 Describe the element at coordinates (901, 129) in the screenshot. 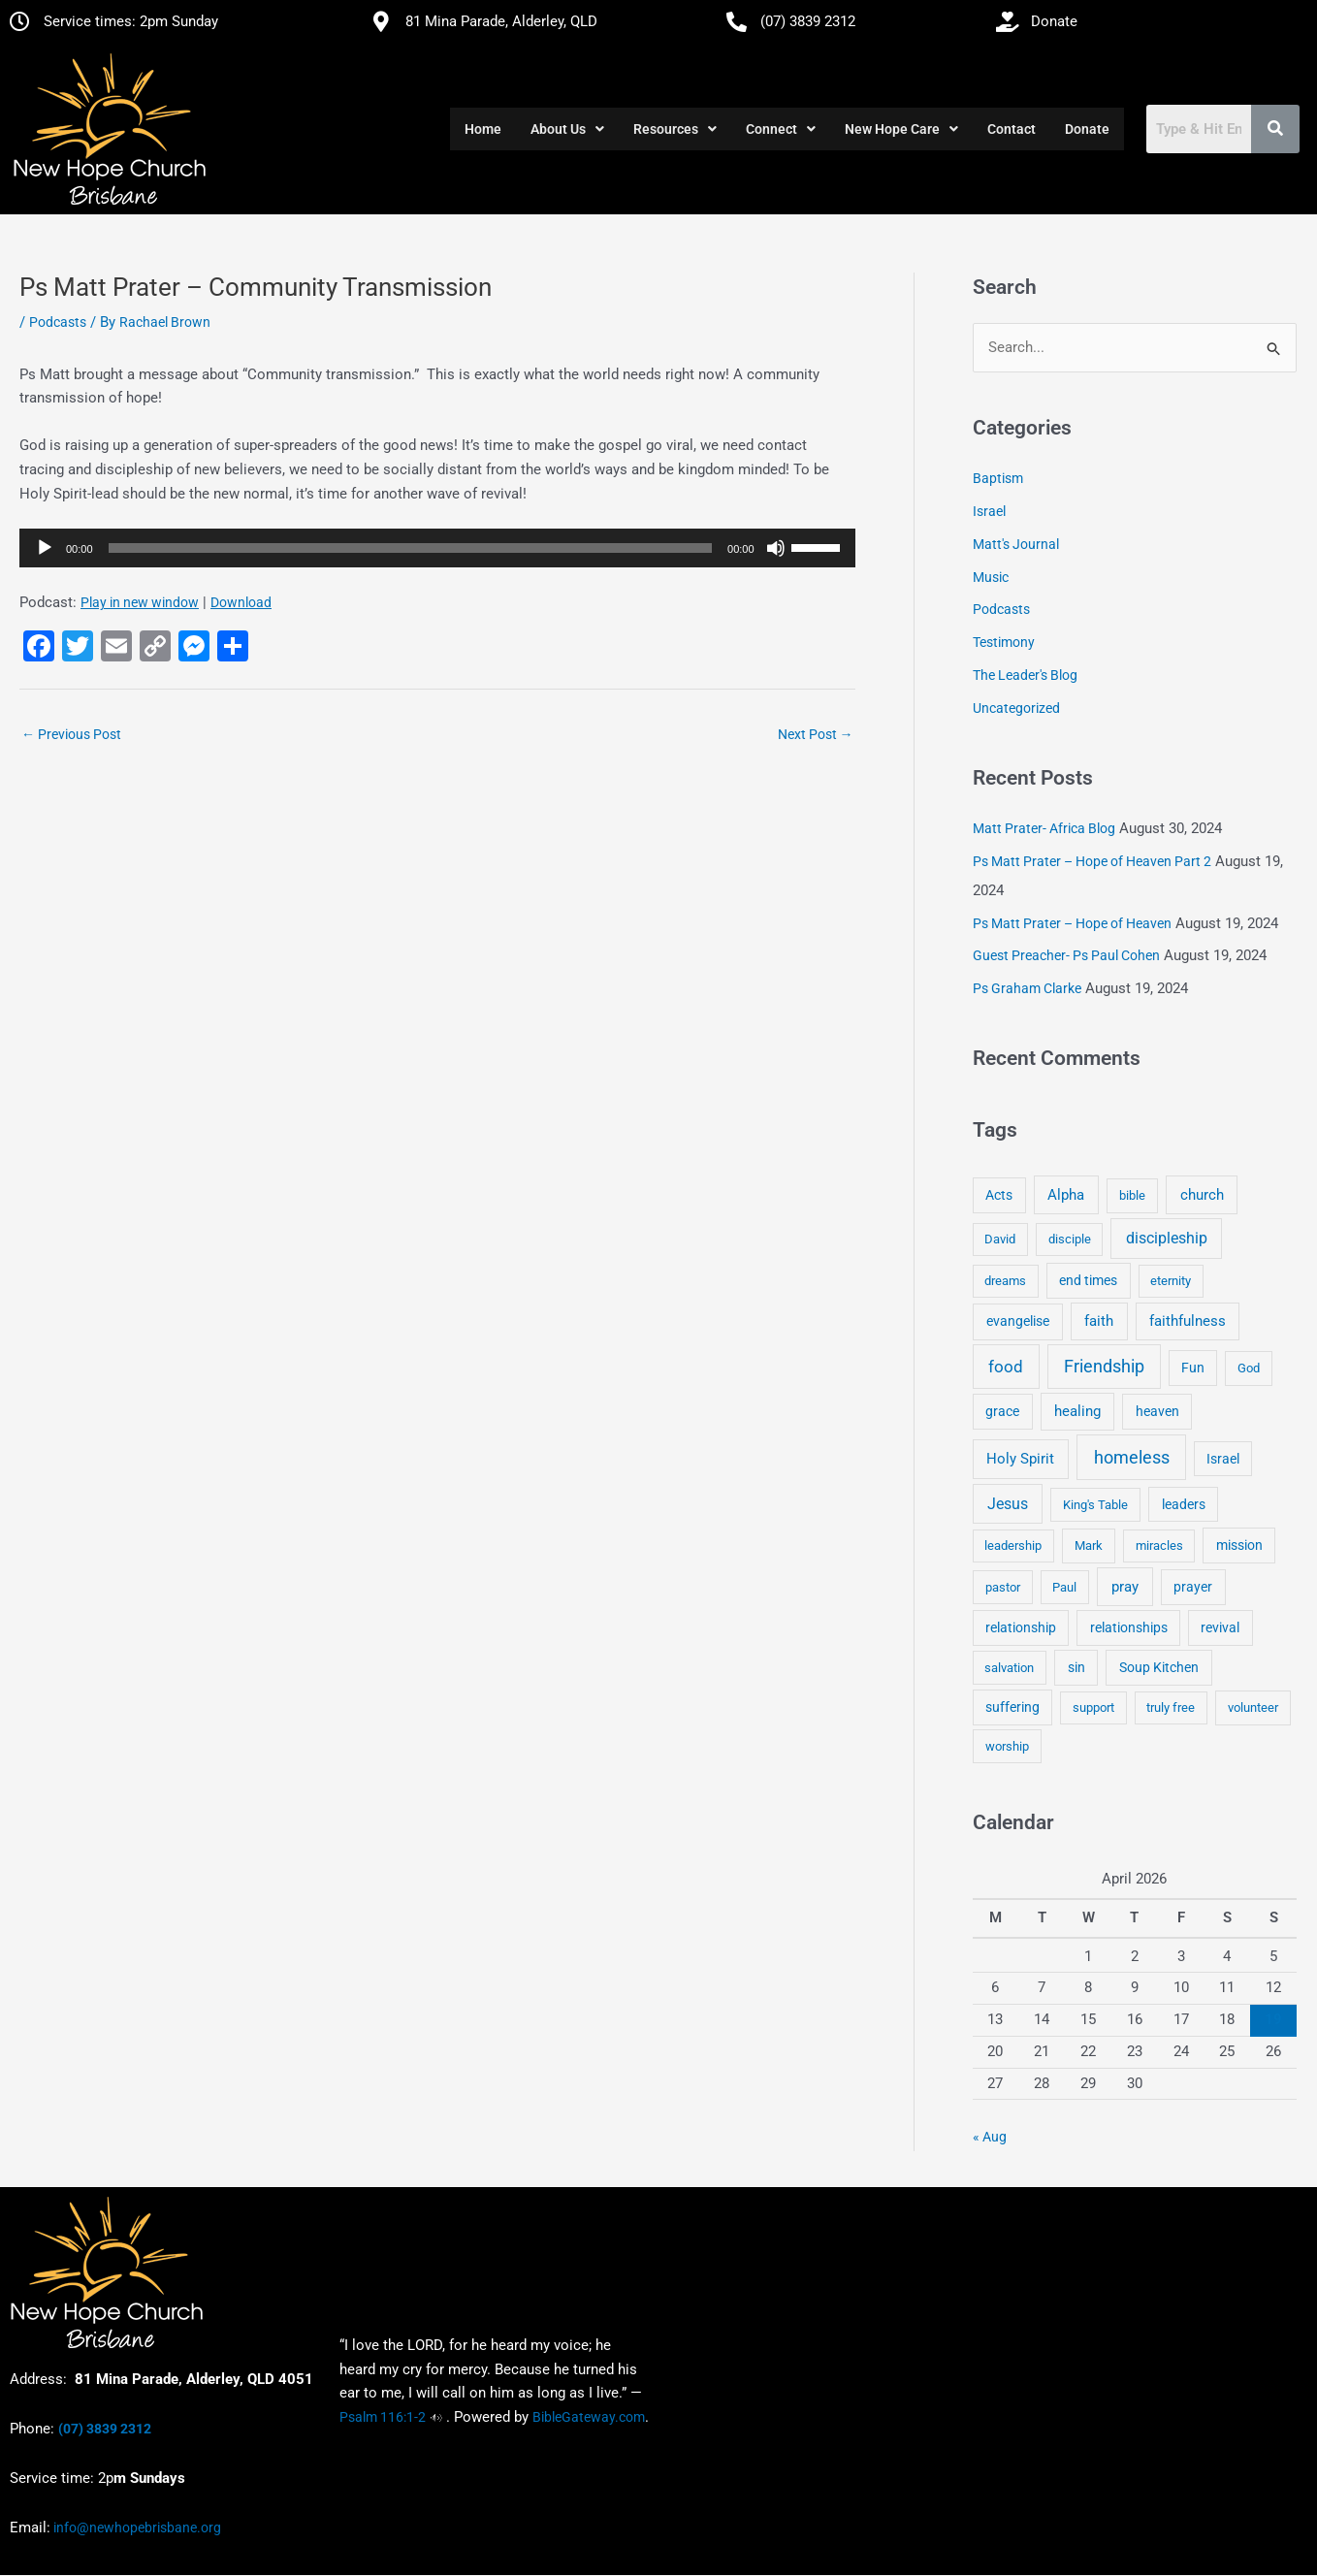

I see `New Hope Care` at that location.